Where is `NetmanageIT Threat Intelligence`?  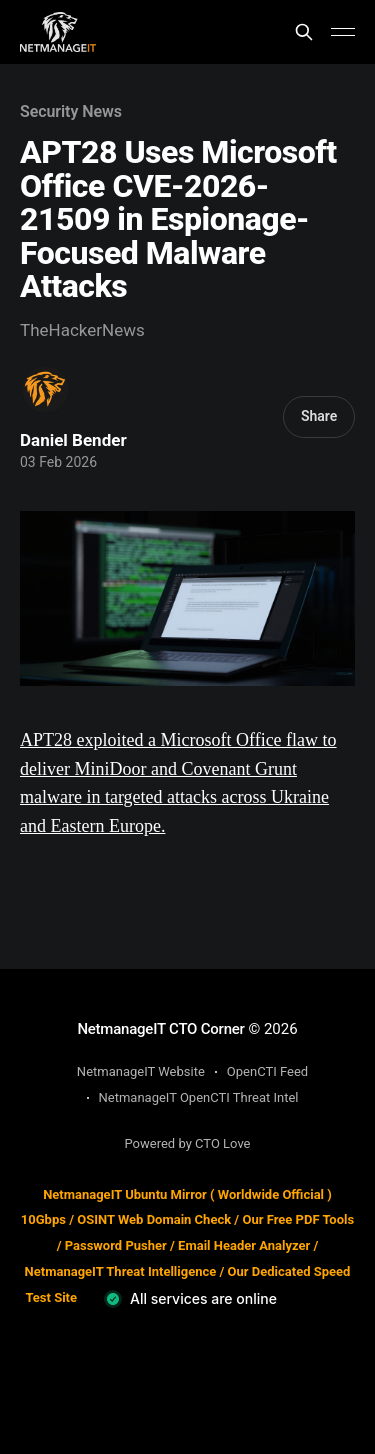 NetmanageIT Threat Intelligence is located at coordinates (121, 1271).